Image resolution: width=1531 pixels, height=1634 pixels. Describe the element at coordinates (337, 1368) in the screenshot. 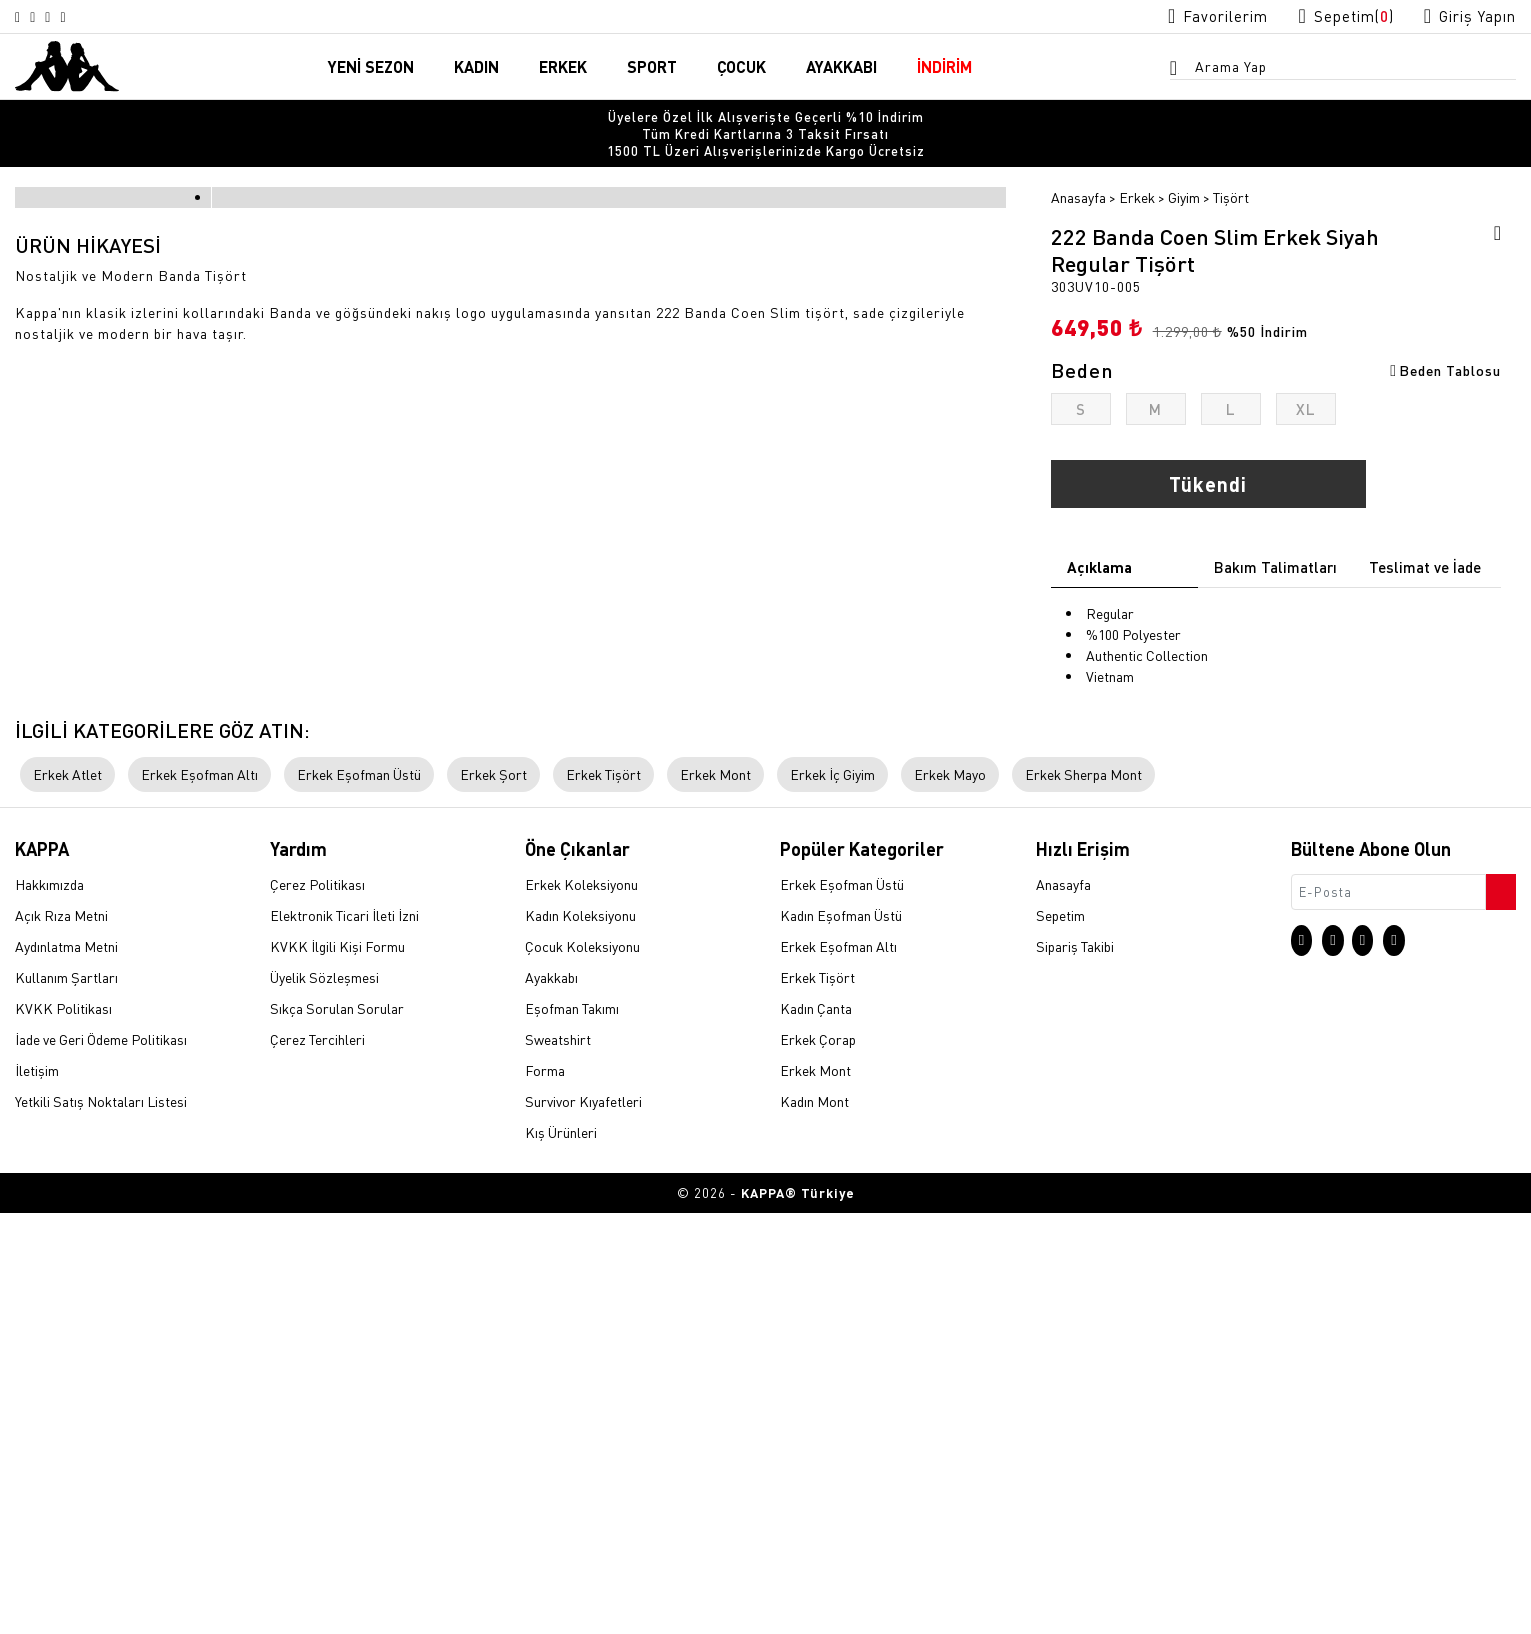

I see `KVKK İlgili Kişi Formu` at that location.